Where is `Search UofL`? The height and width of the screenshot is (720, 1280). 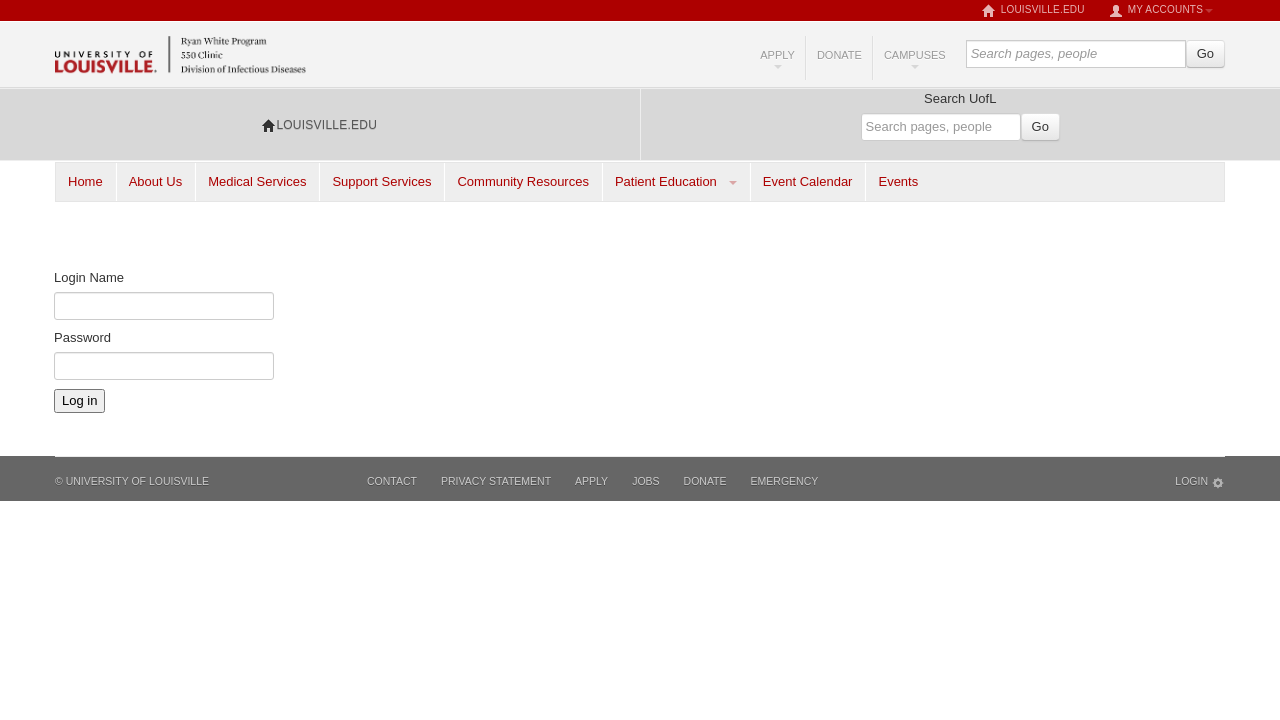 Search UofL is located at coordinates (960, 98).